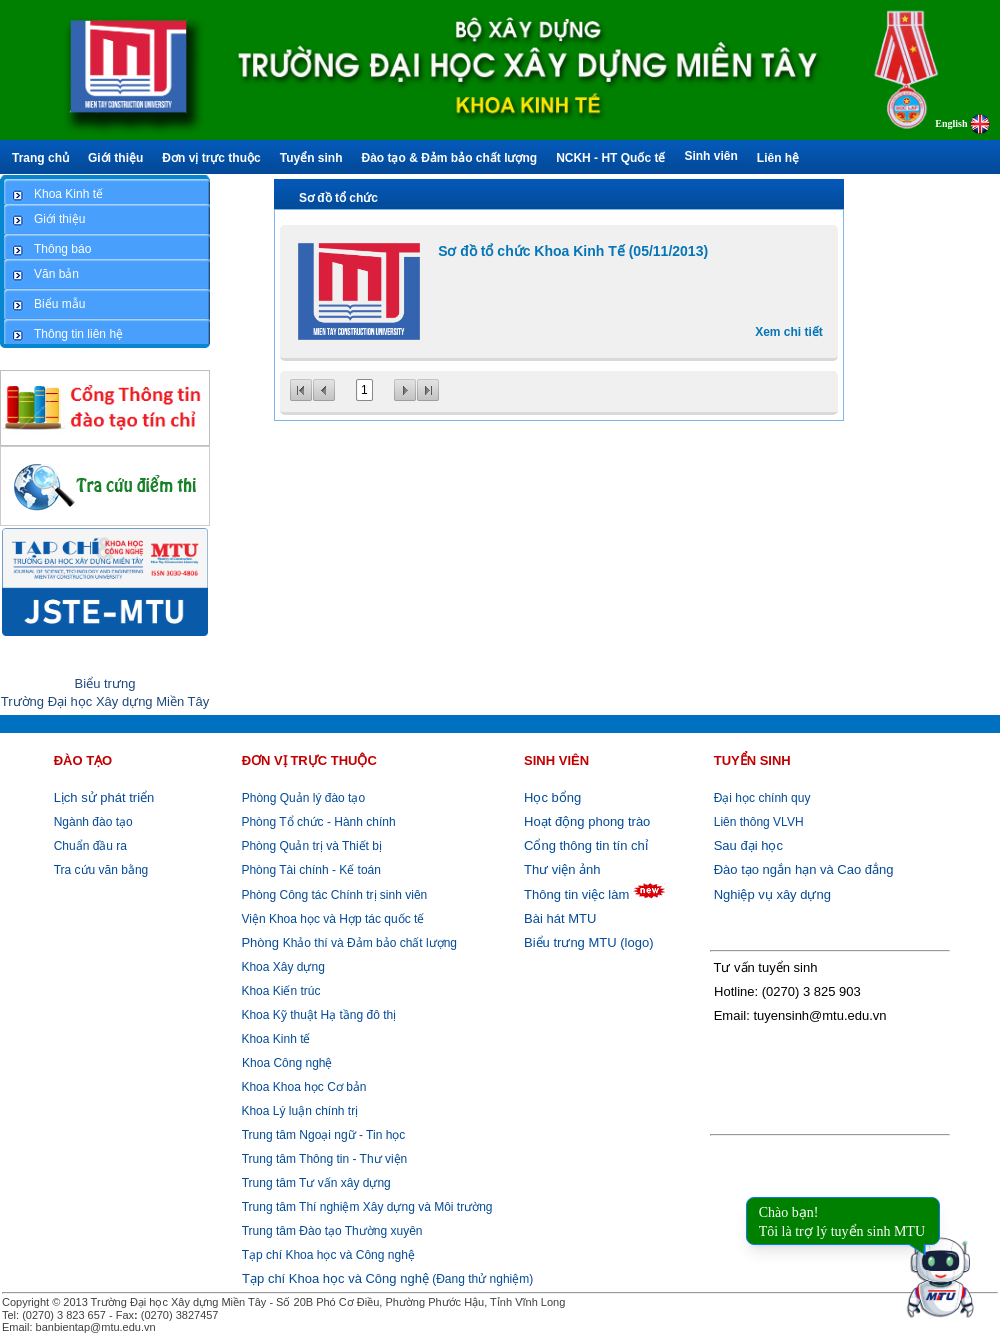  What do you see at coordinates (331, 919) in the screenshot?
I see `Viện Khoa học và Hợp tác quốc tế` at bounding box center [331, 919].